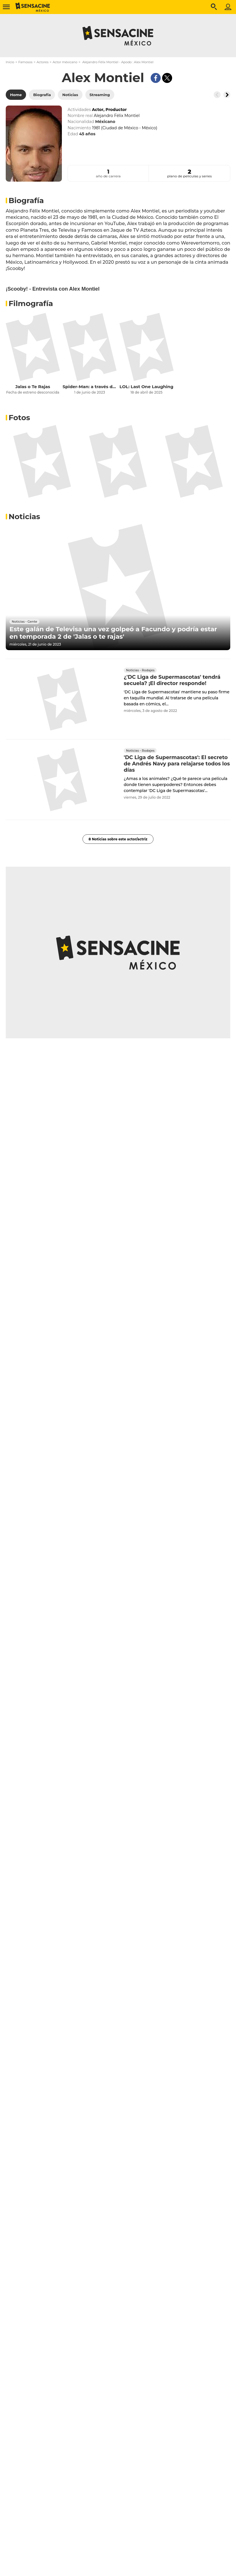 The width and height of the screenshot is (236, 2576). Describe the element at coordinates (10, 62) in the screenshot. I see `Inicio` at that location.